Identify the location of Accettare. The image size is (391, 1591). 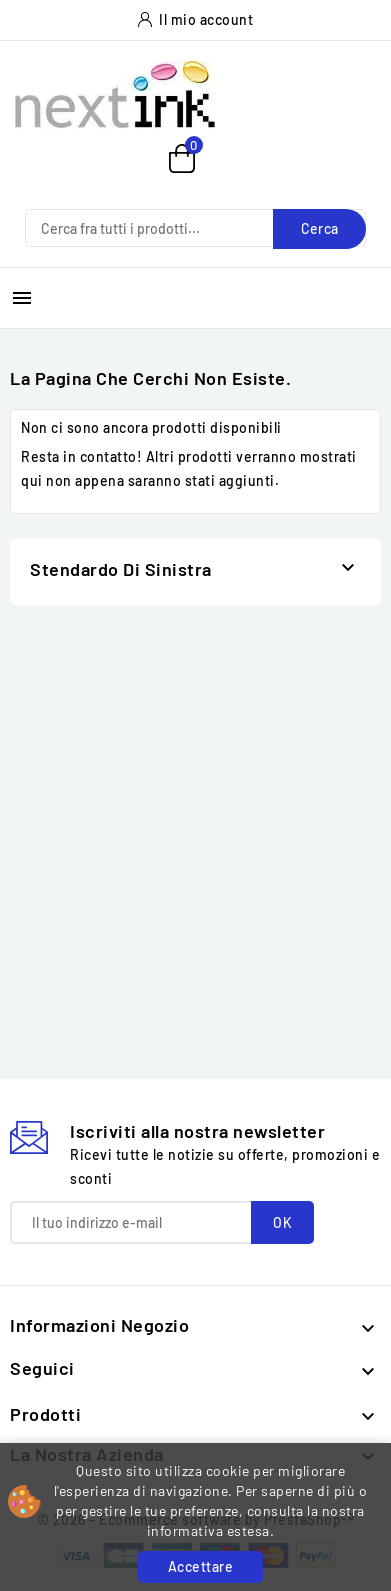
(201, 1566).